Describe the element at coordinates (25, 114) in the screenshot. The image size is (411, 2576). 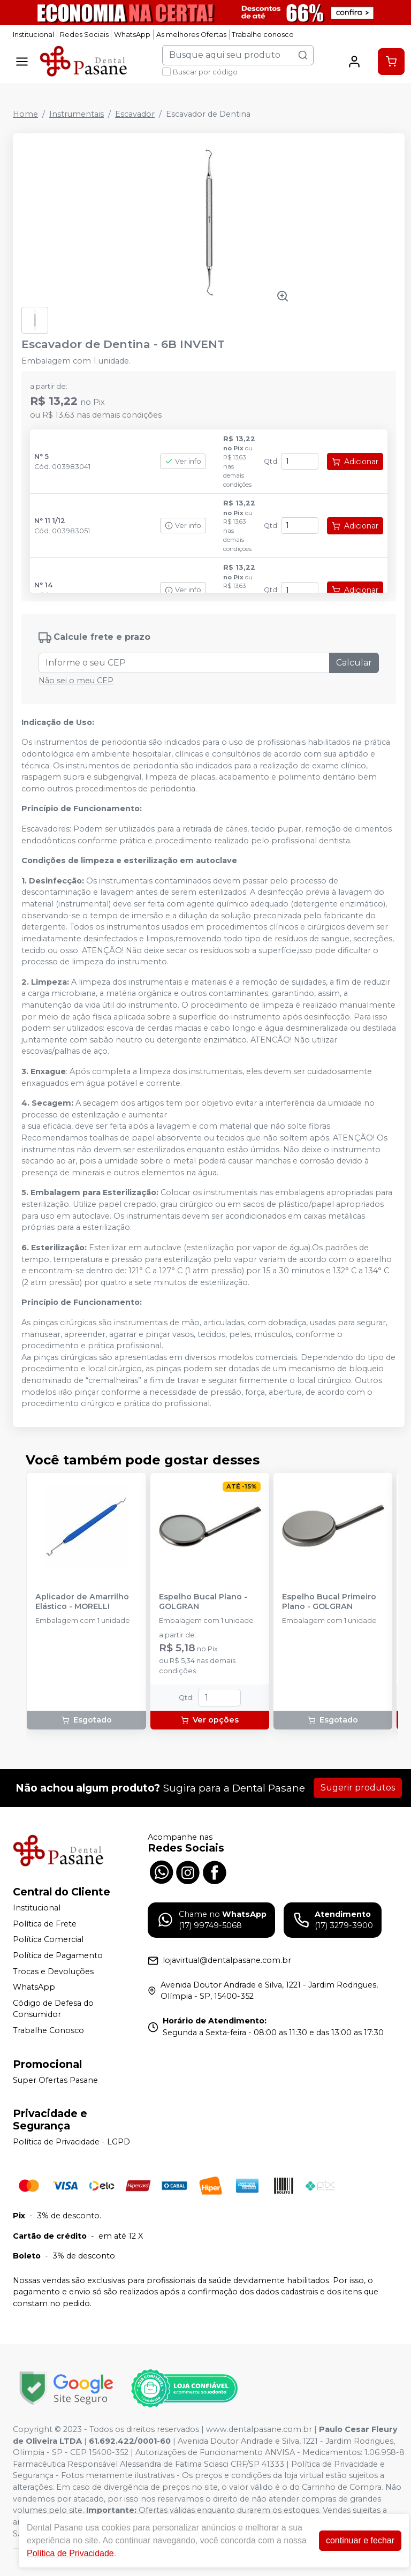
I see `Home` at that location.